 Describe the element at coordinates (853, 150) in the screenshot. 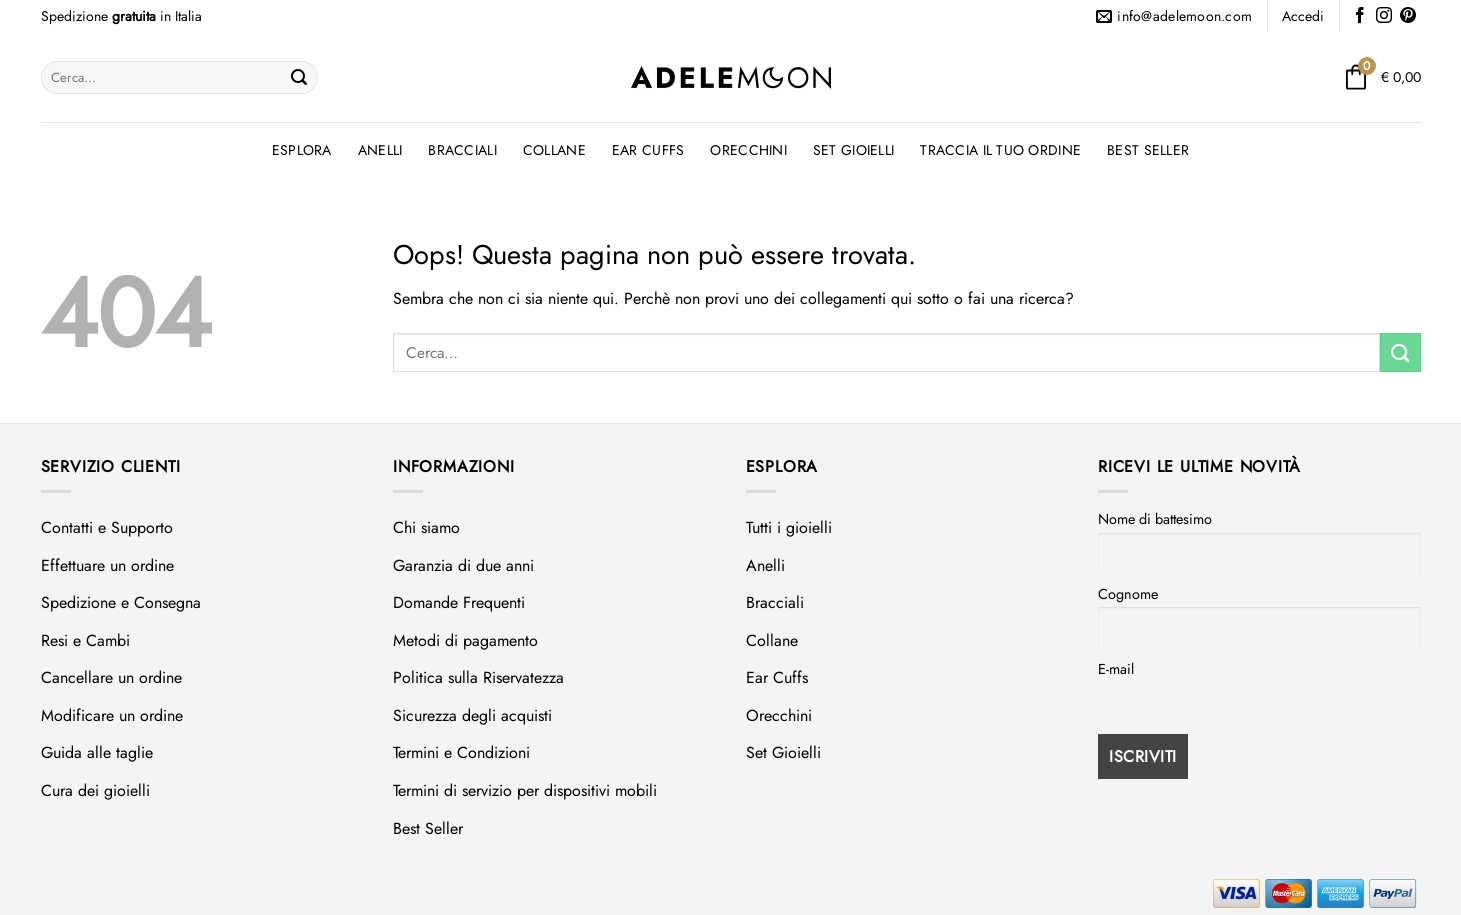

I see `Set Gioielli` at that location.